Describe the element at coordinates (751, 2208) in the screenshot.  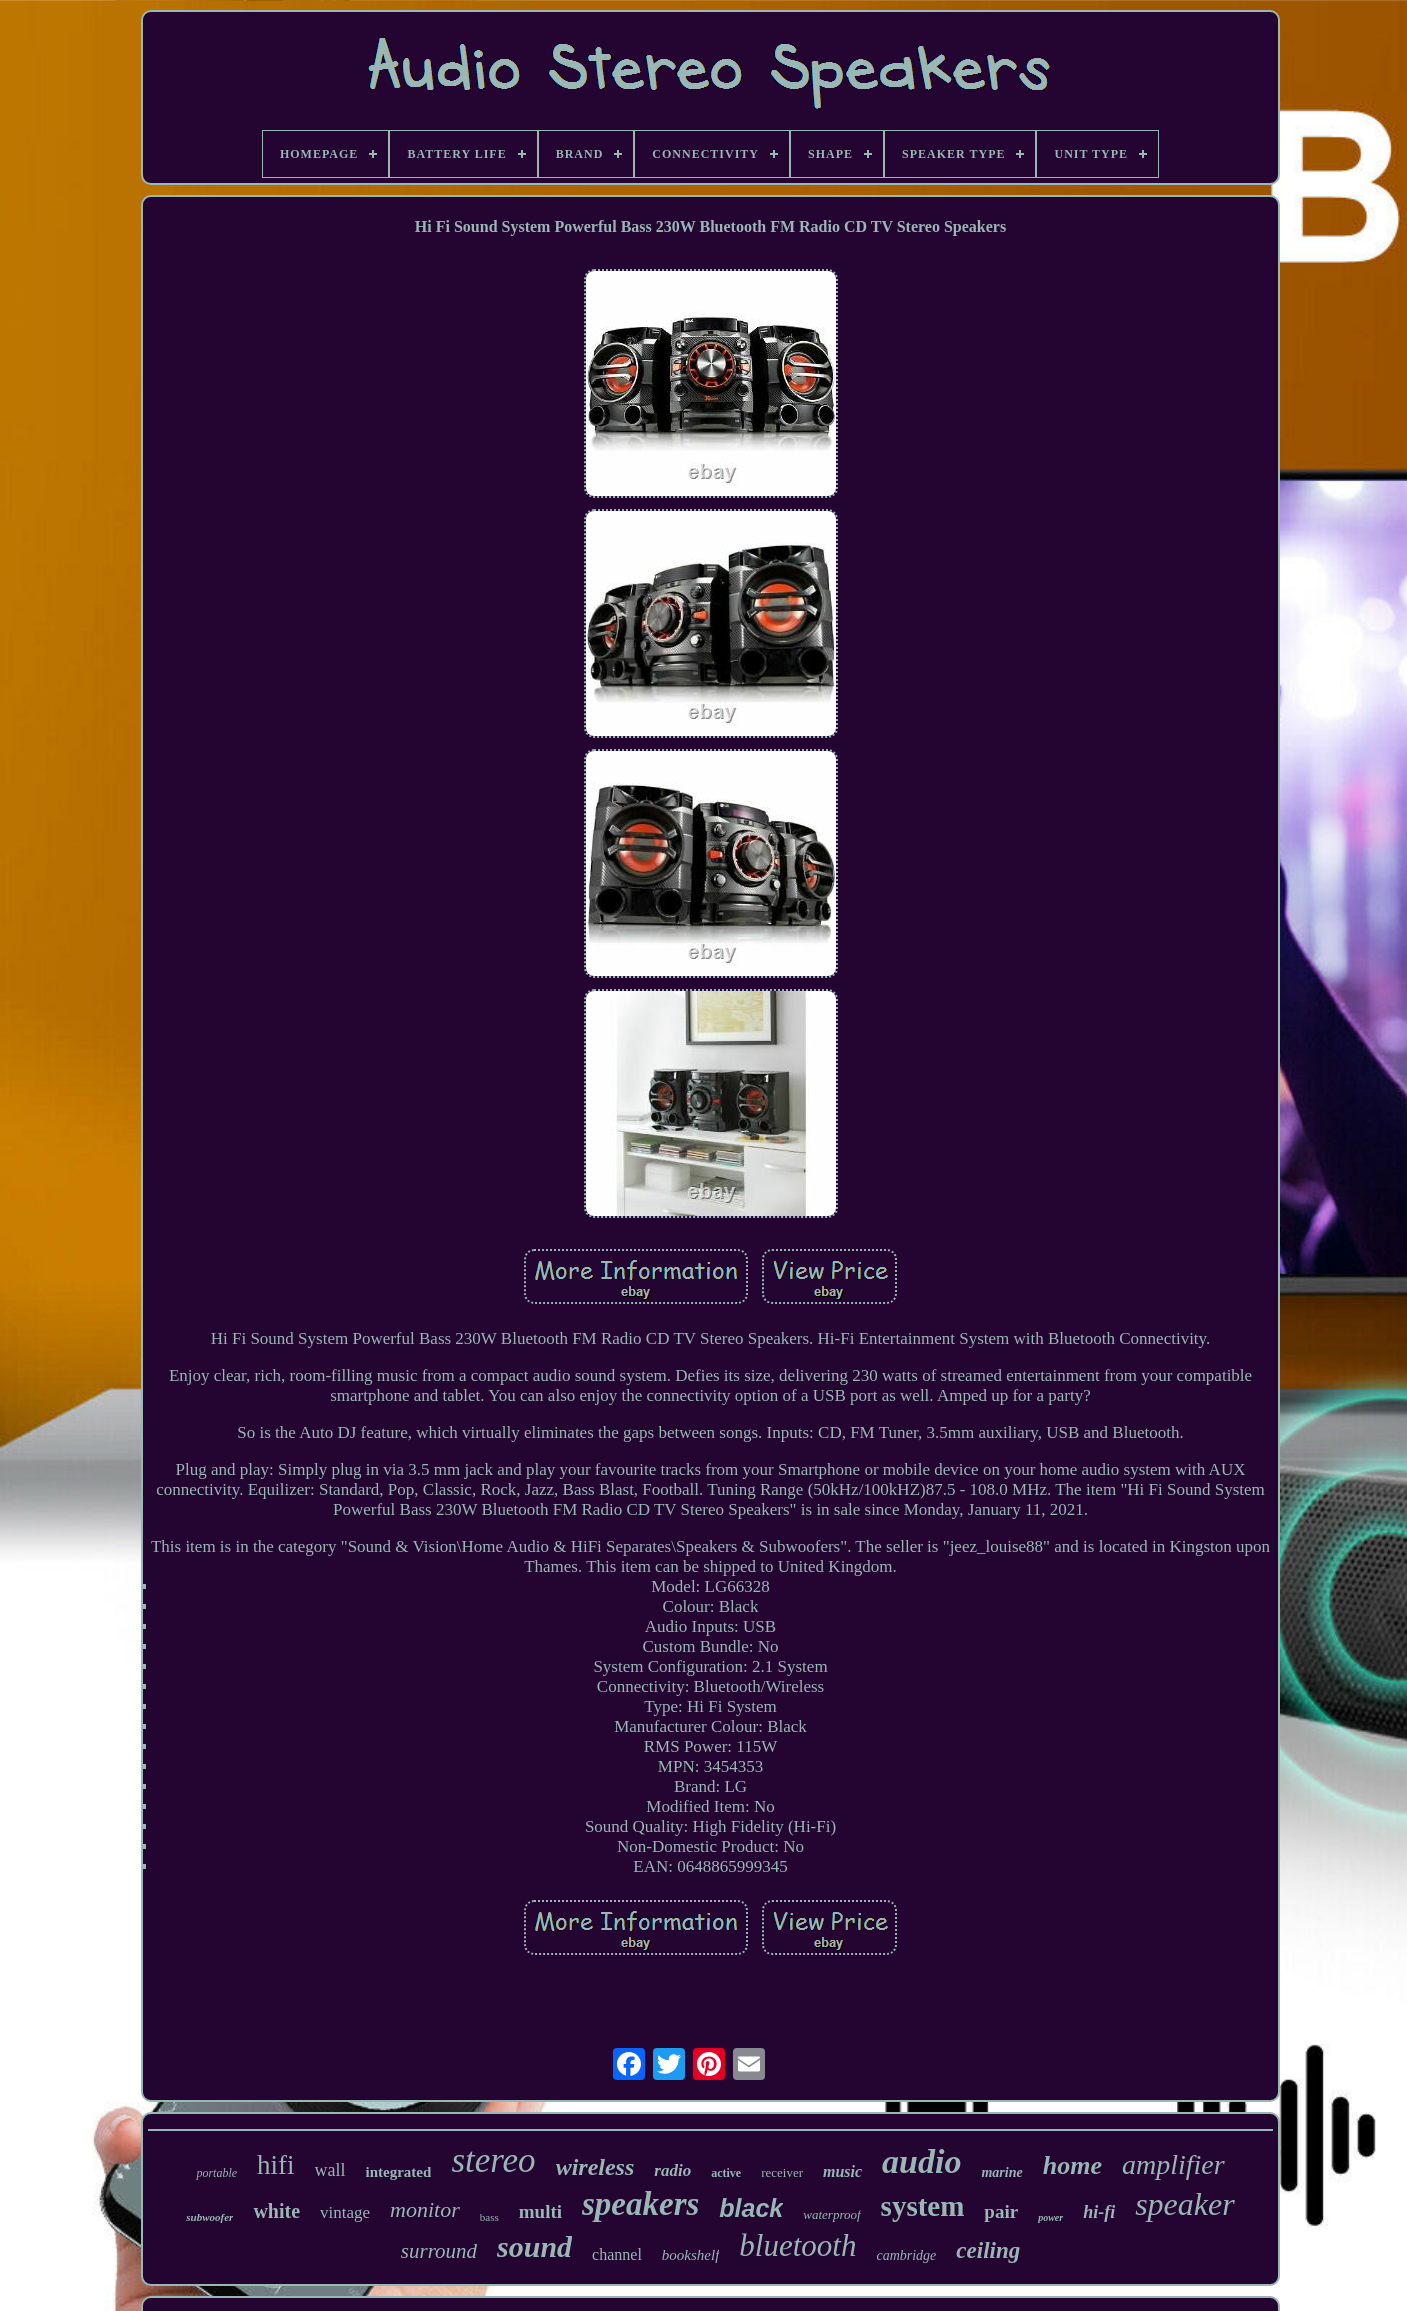
I see `black` at that location.